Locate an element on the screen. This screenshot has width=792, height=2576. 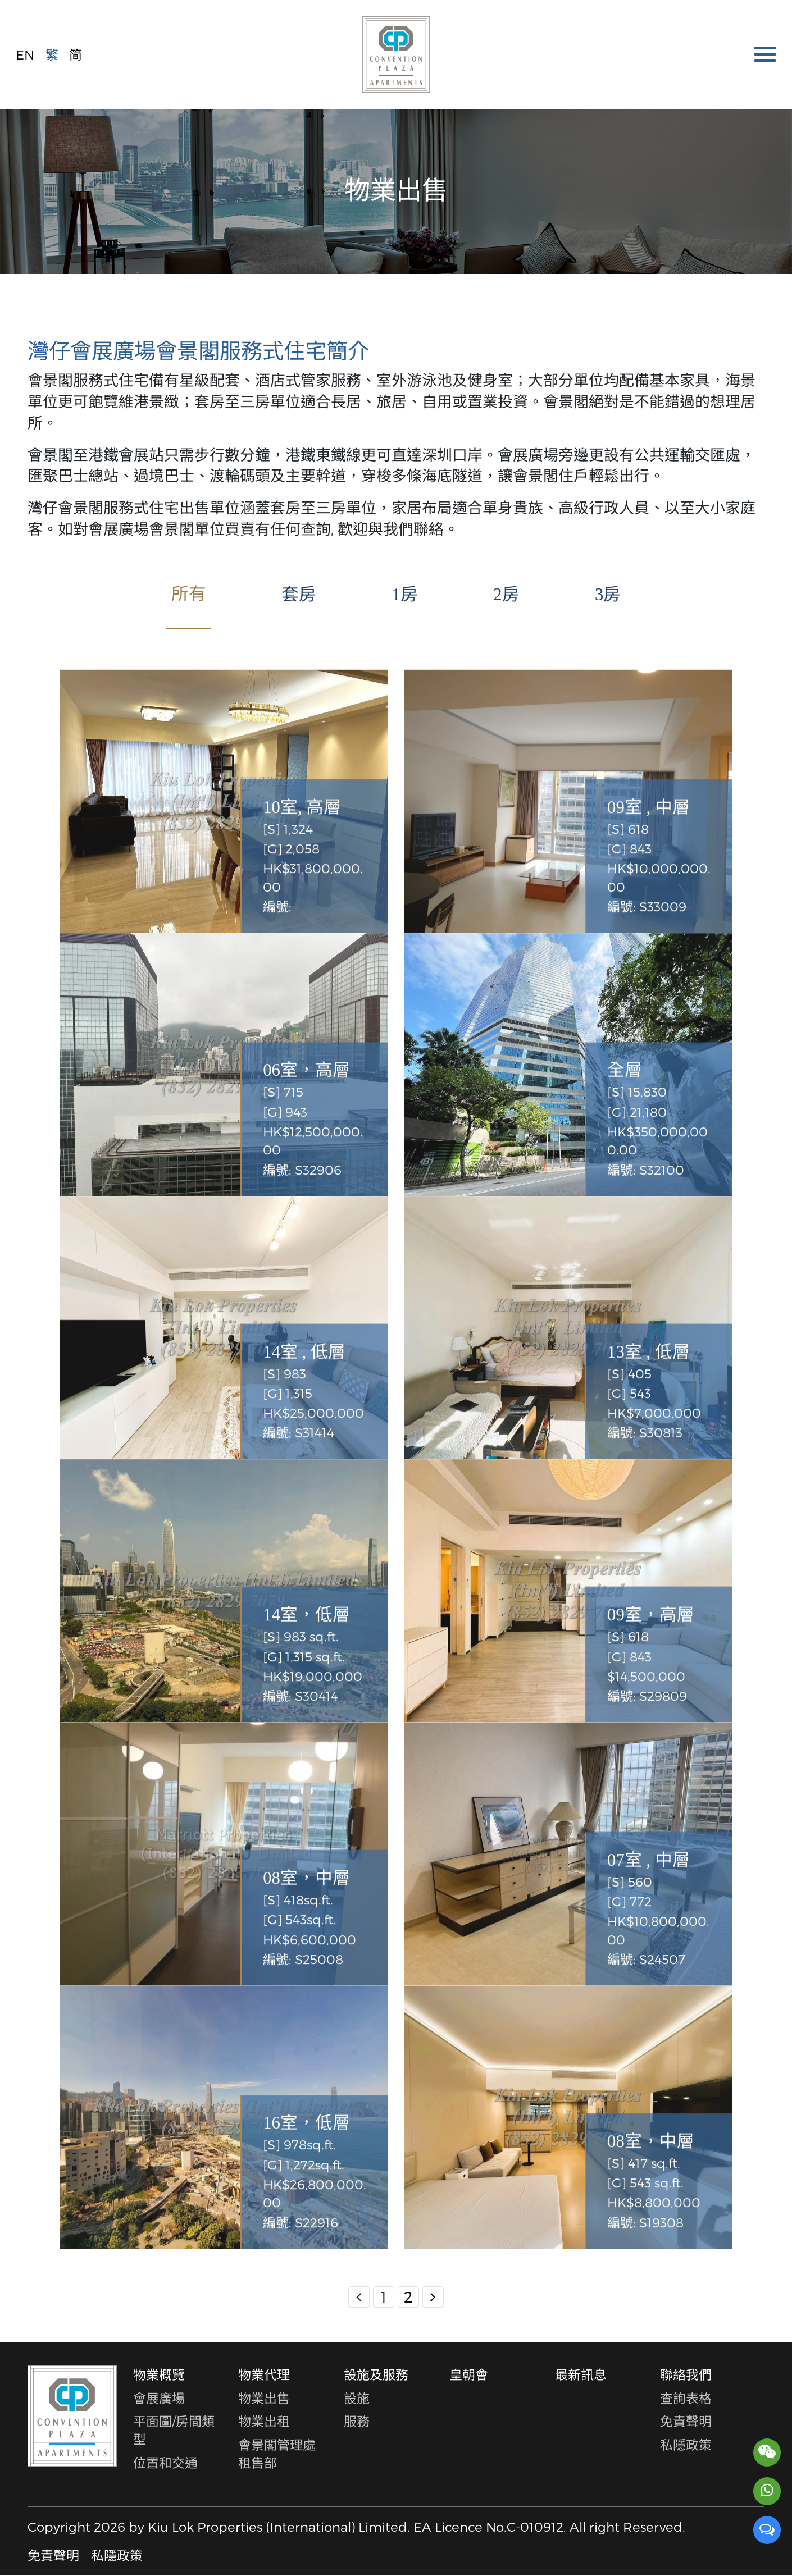
皇朝會 is located at coordinates (468, 2374).